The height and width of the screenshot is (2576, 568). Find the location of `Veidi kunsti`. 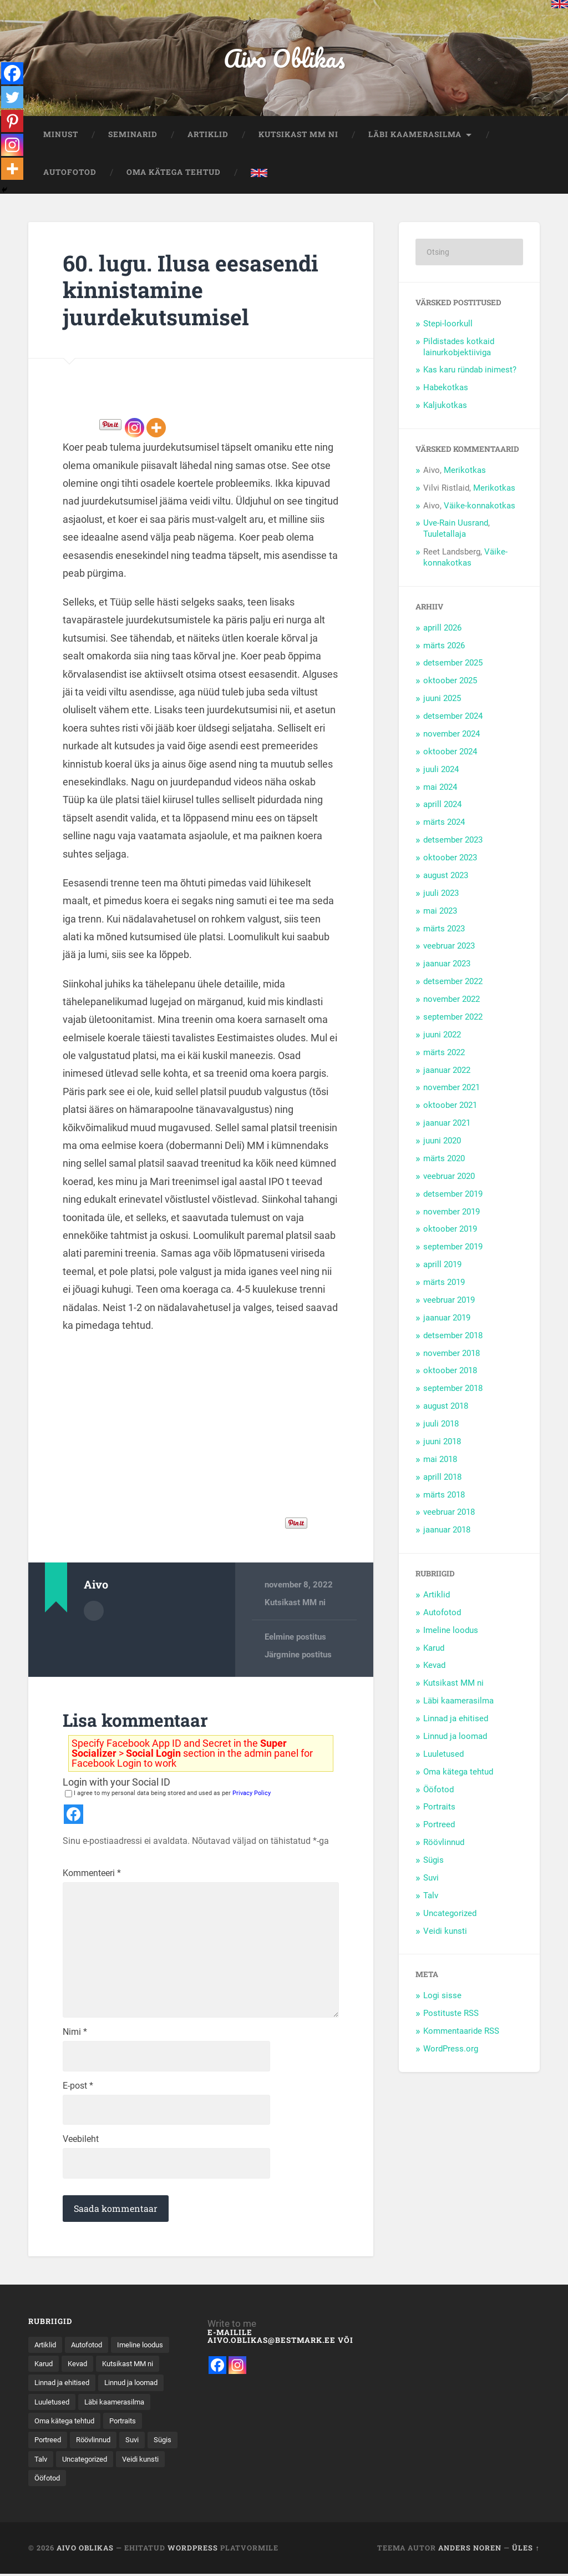

Veidi kunsti is located at coordinates (445, 1932).